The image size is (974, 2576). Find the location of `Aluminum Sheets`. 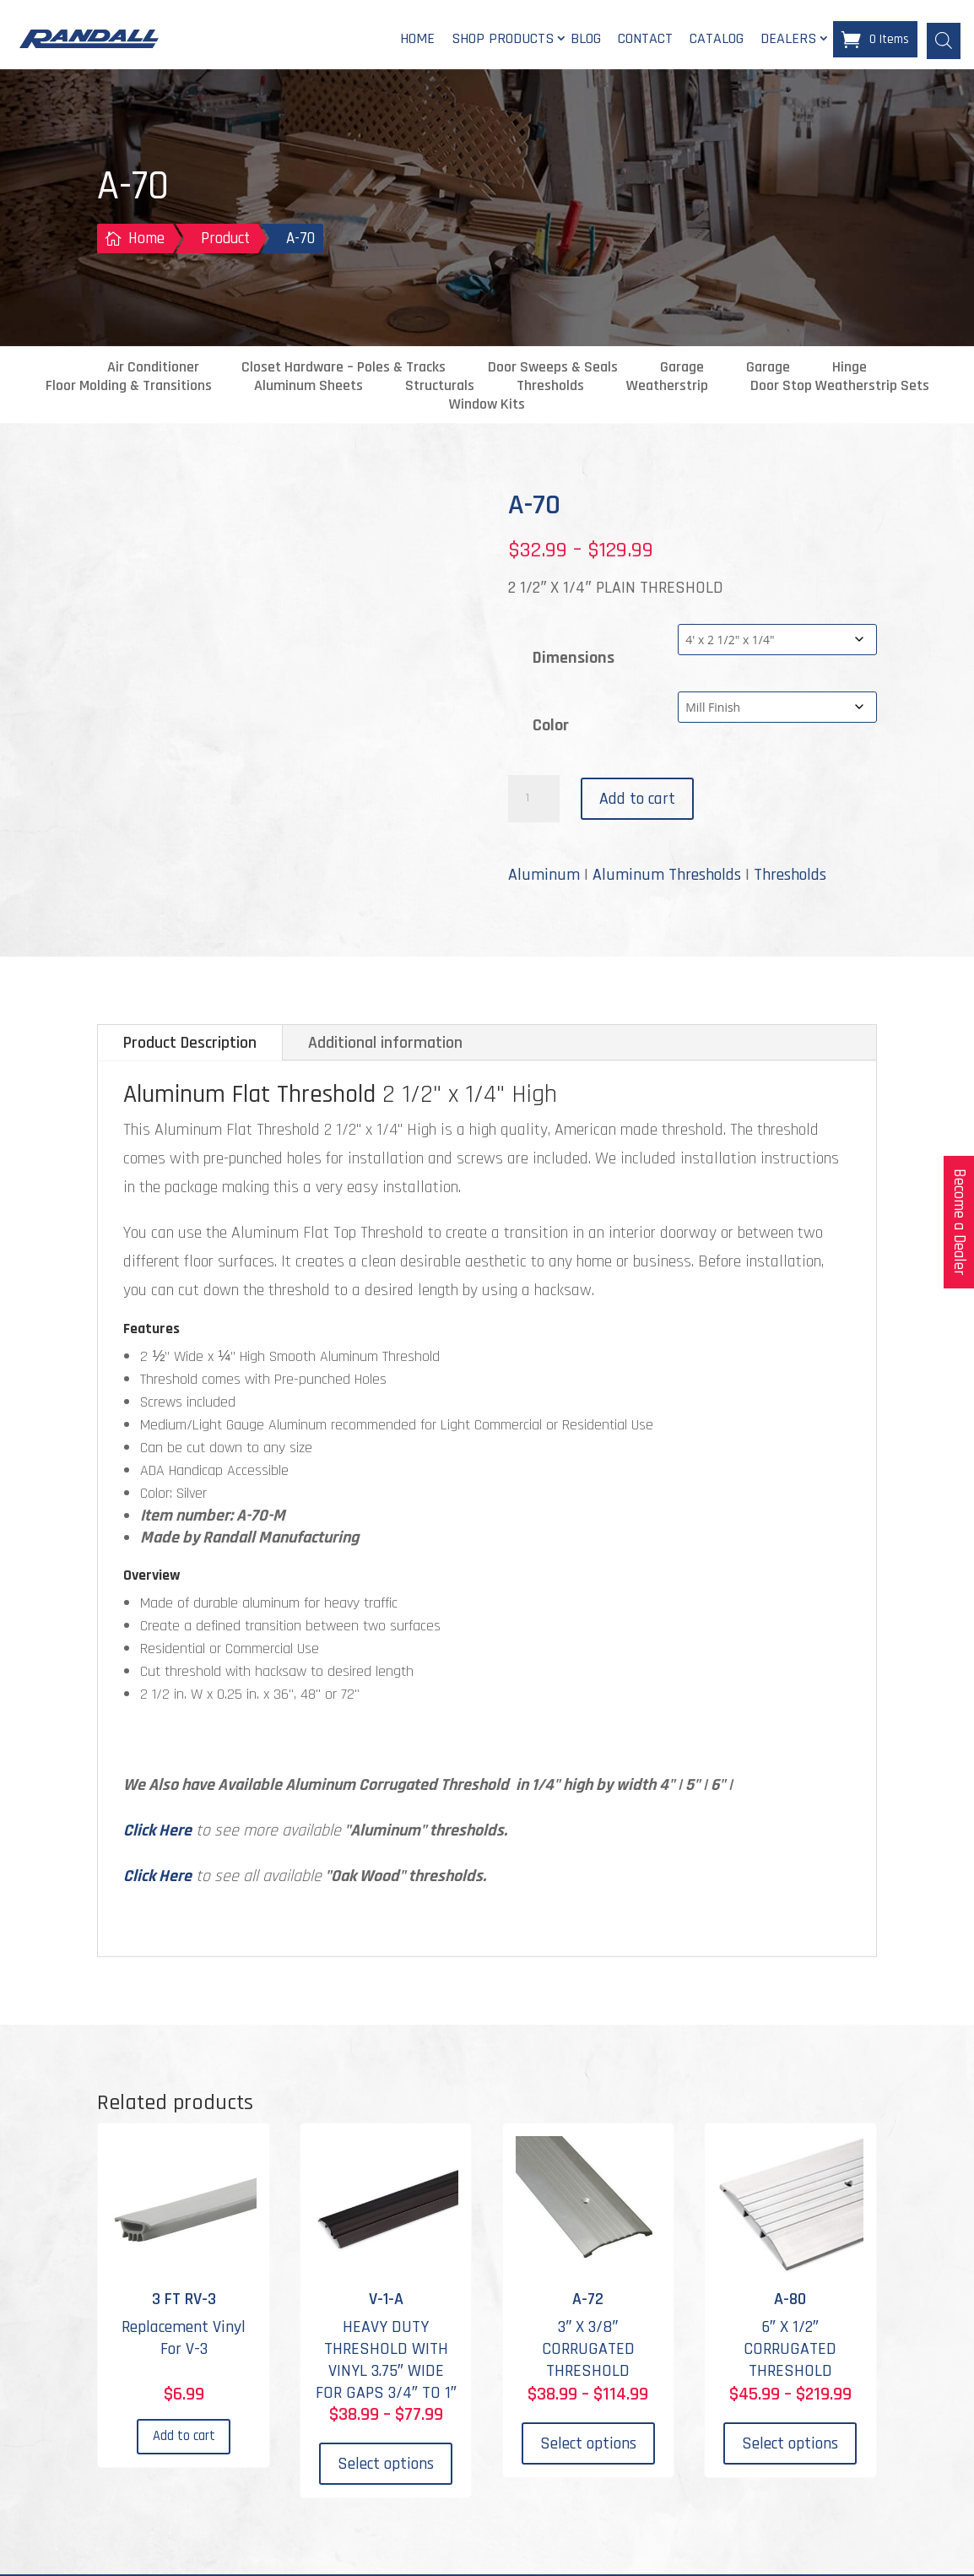

Aluminum Sheets is located at coordinates (308, 388).